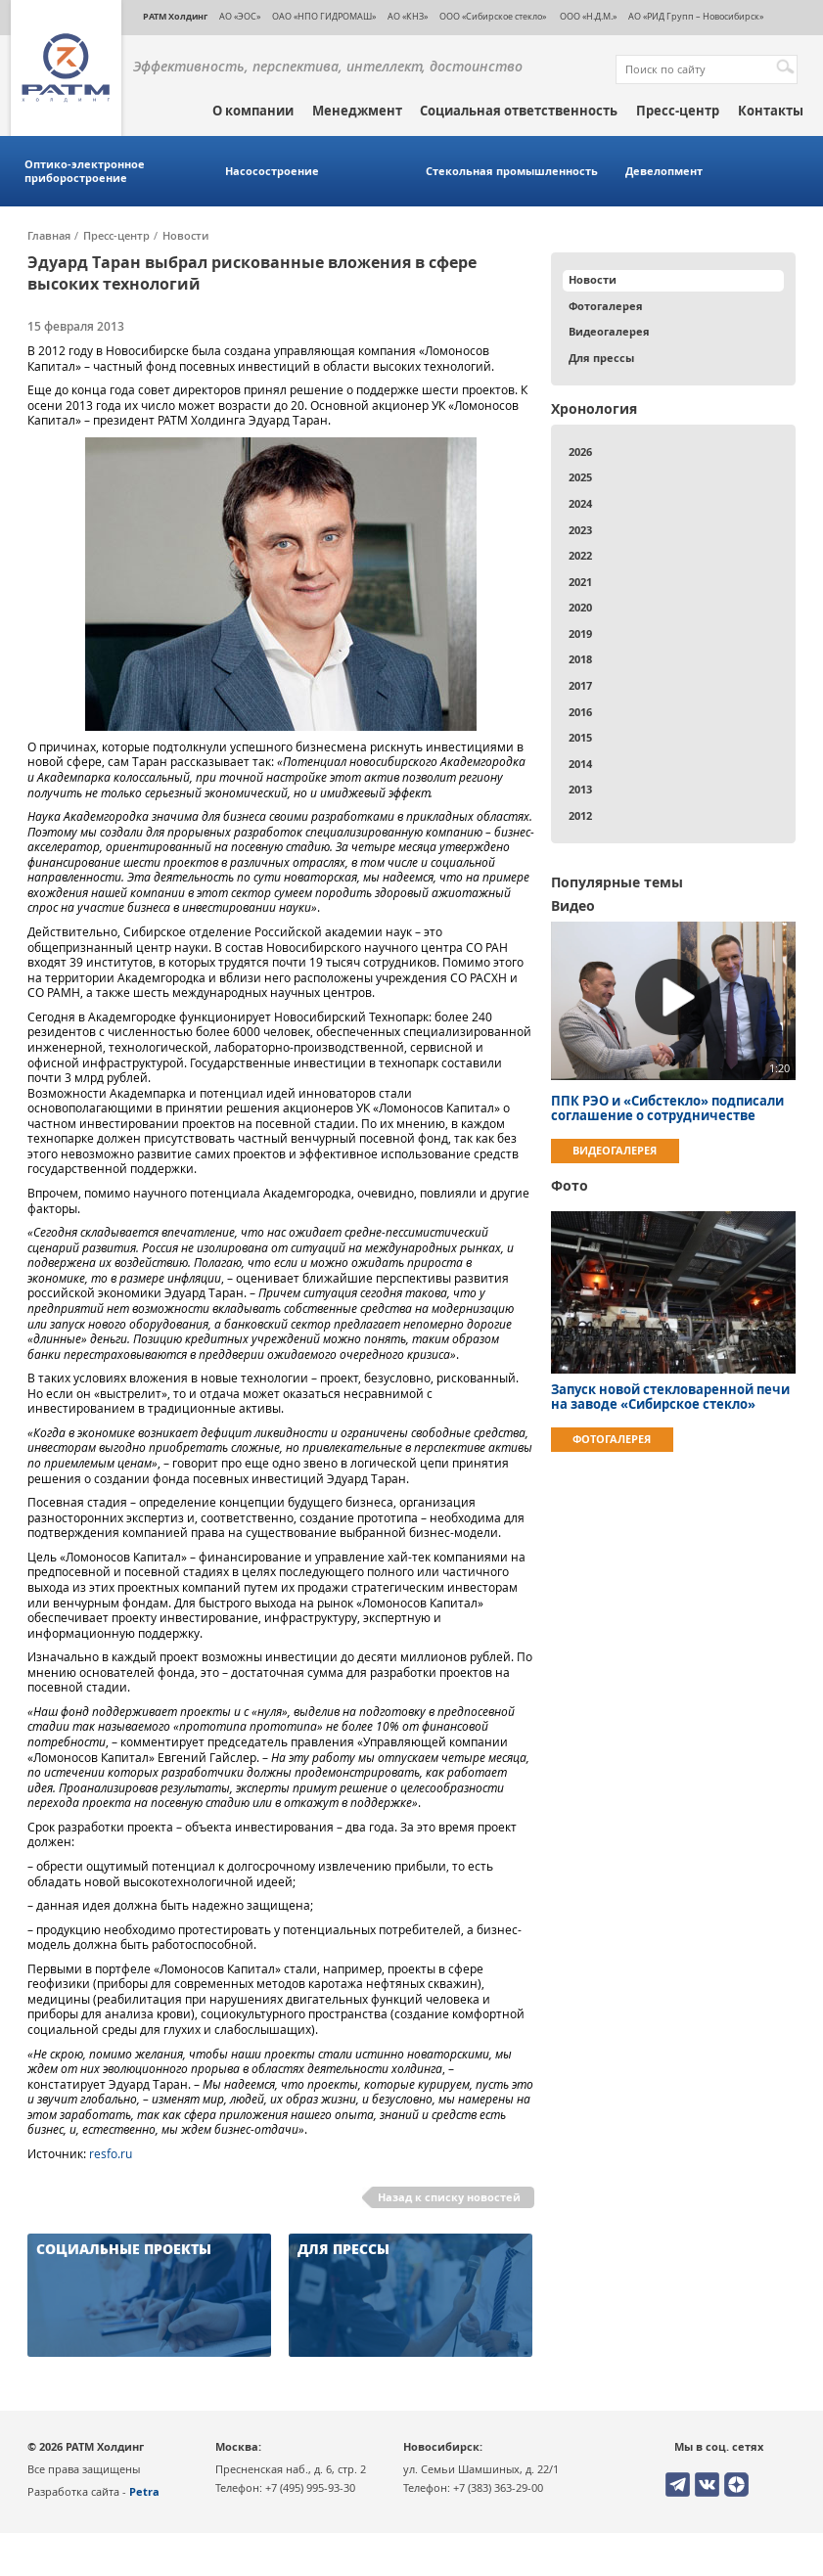 This screenshot has height=2576, width=823. Describe the element at coordinates (609, 331) in the screenshot. I see `Видеогалерея` at that location.